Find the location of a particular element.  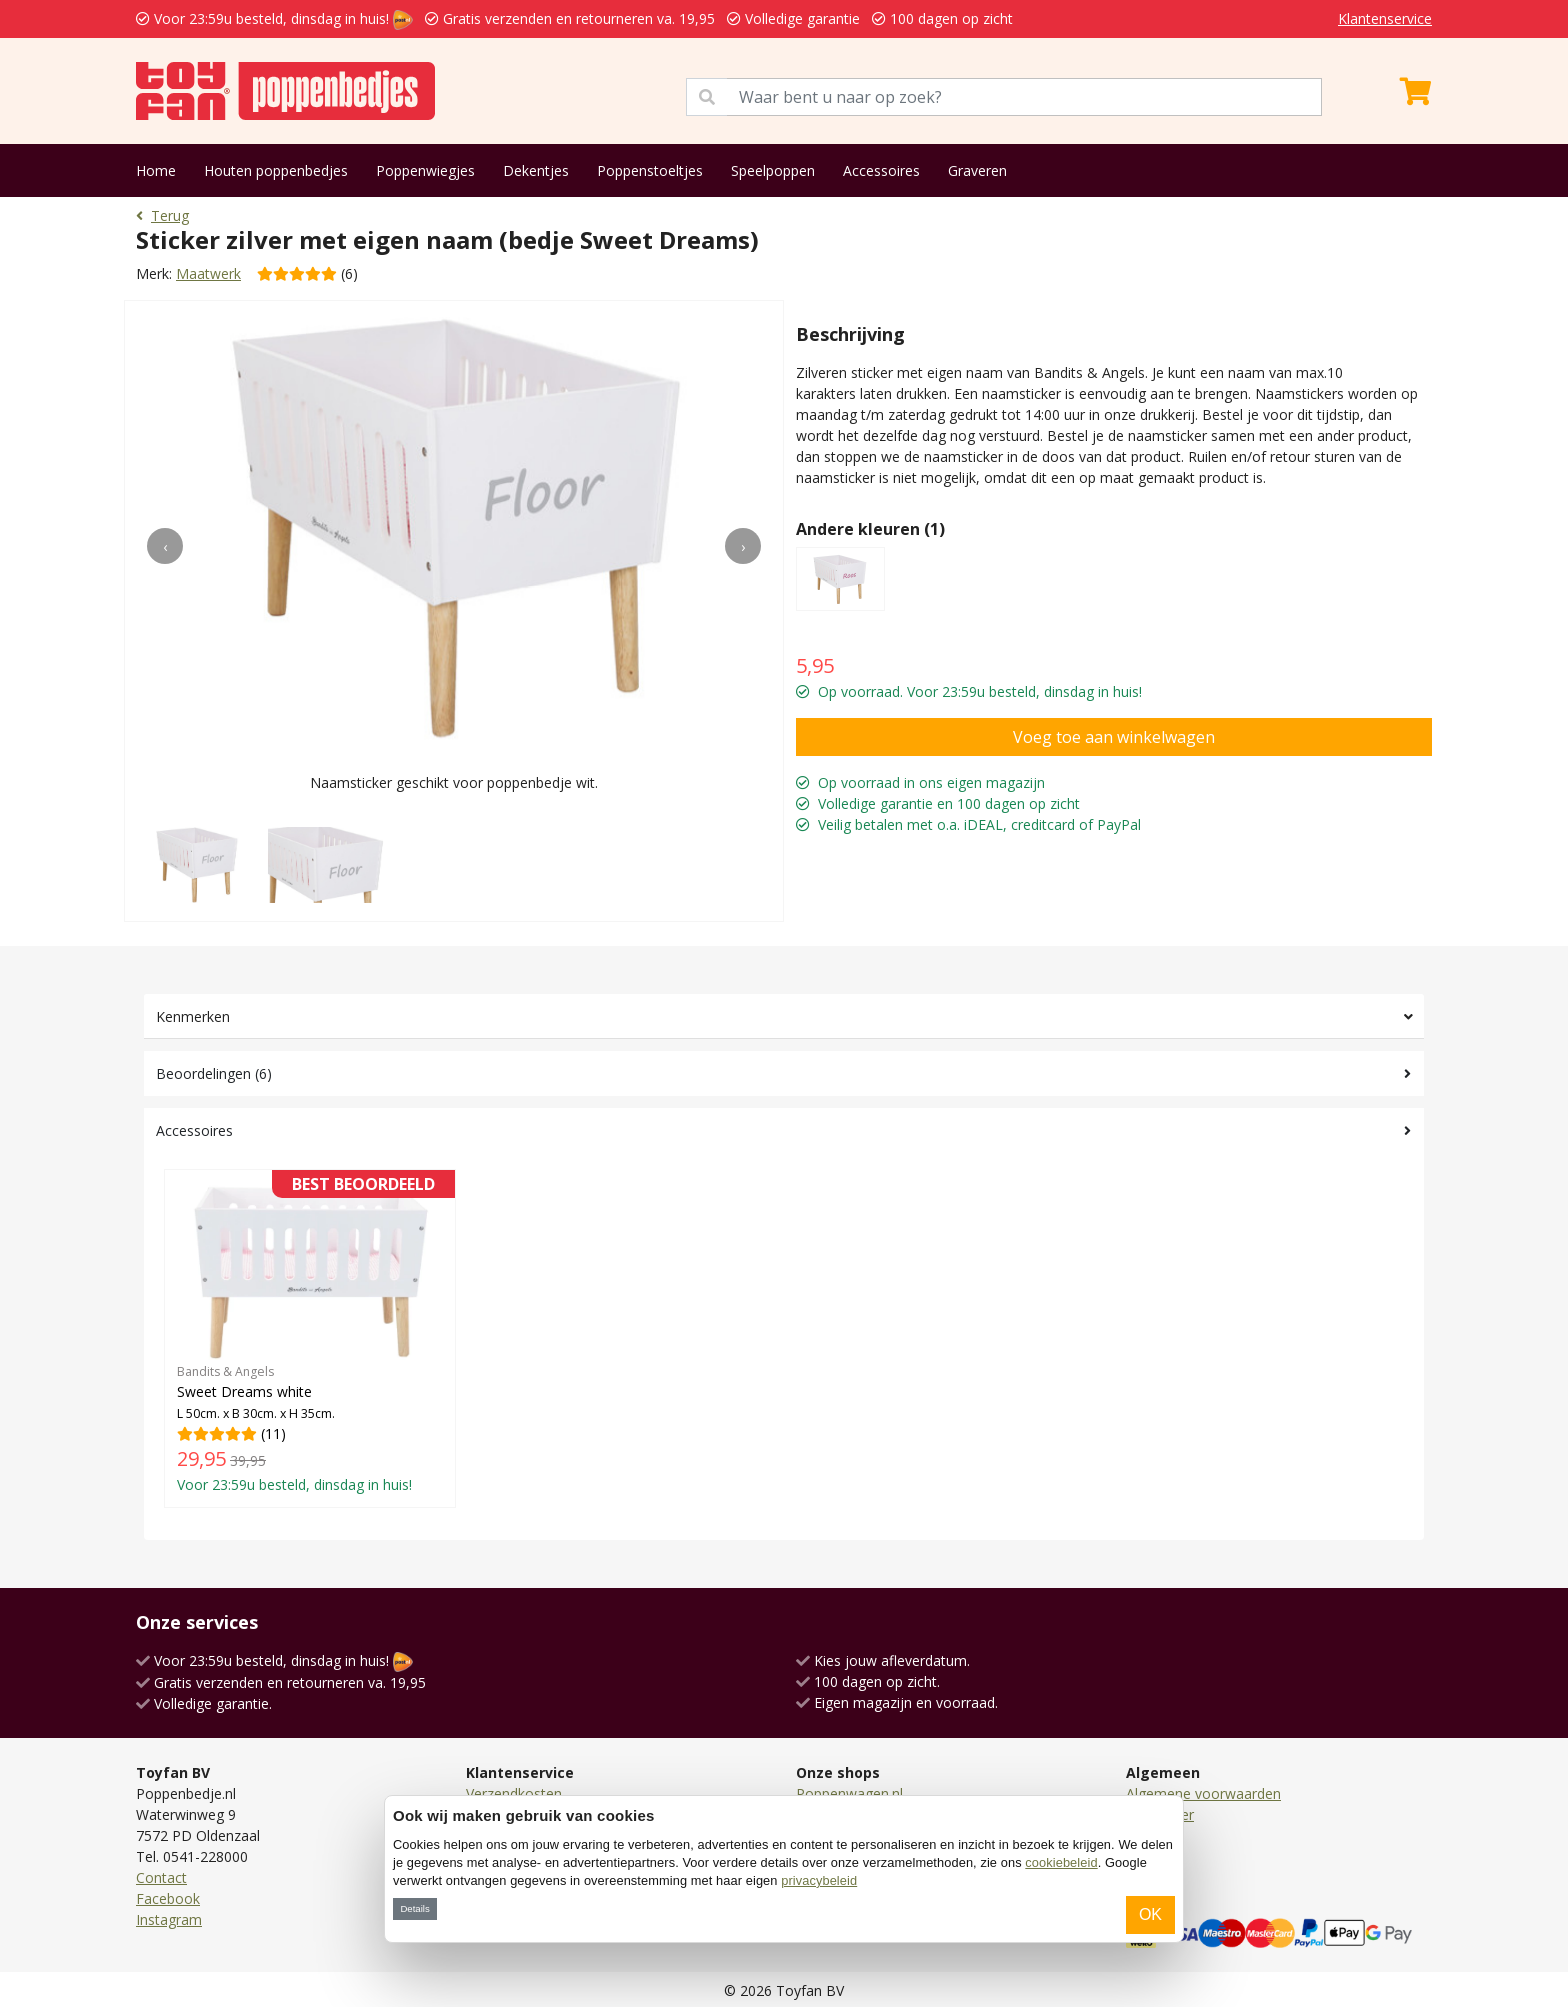

(11) is located at coordinates (310, 1338).